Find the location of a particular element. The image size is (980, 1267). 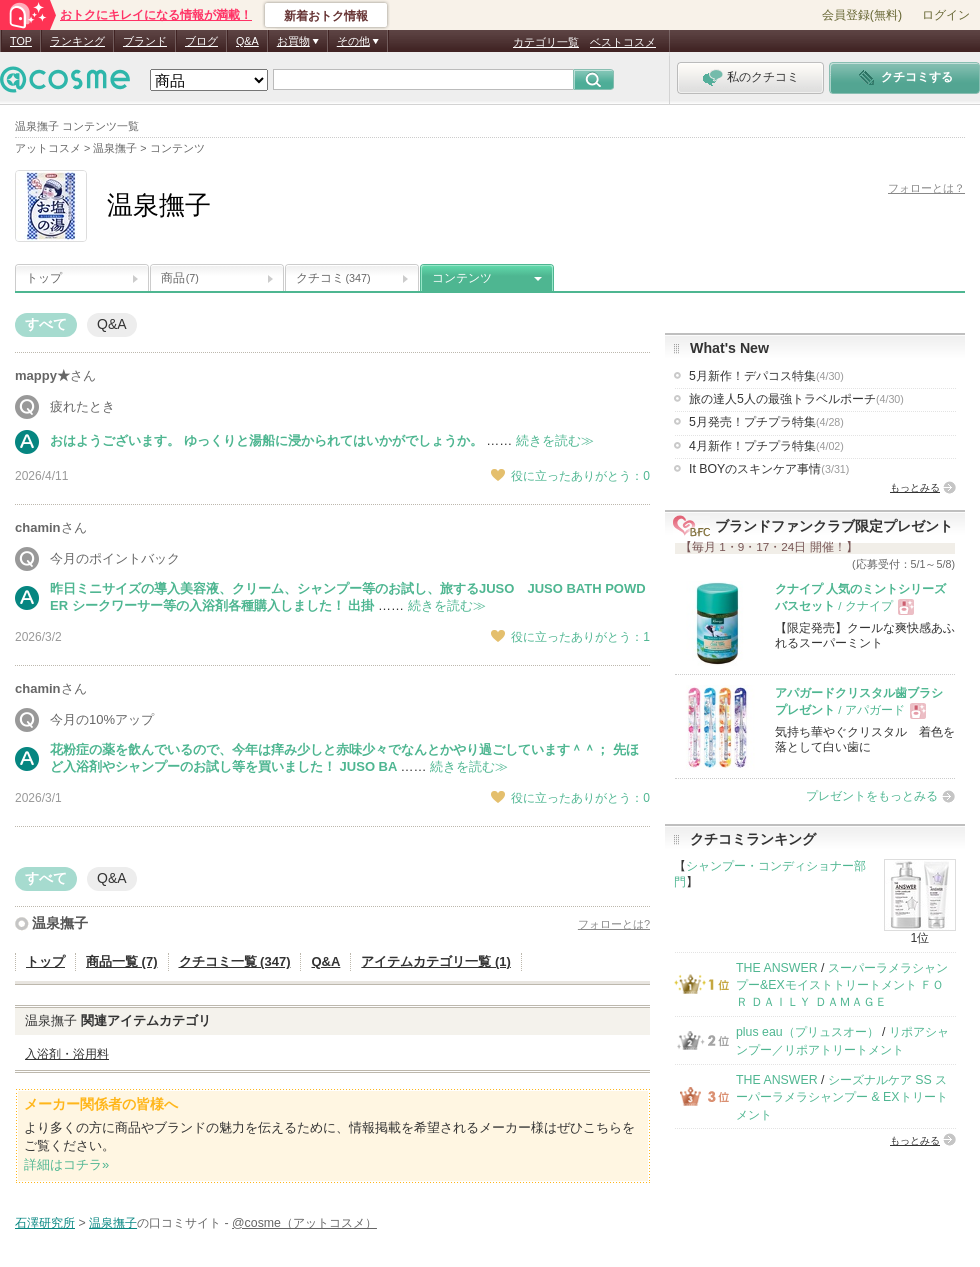

ブログ is located at coordinates (201, 41).